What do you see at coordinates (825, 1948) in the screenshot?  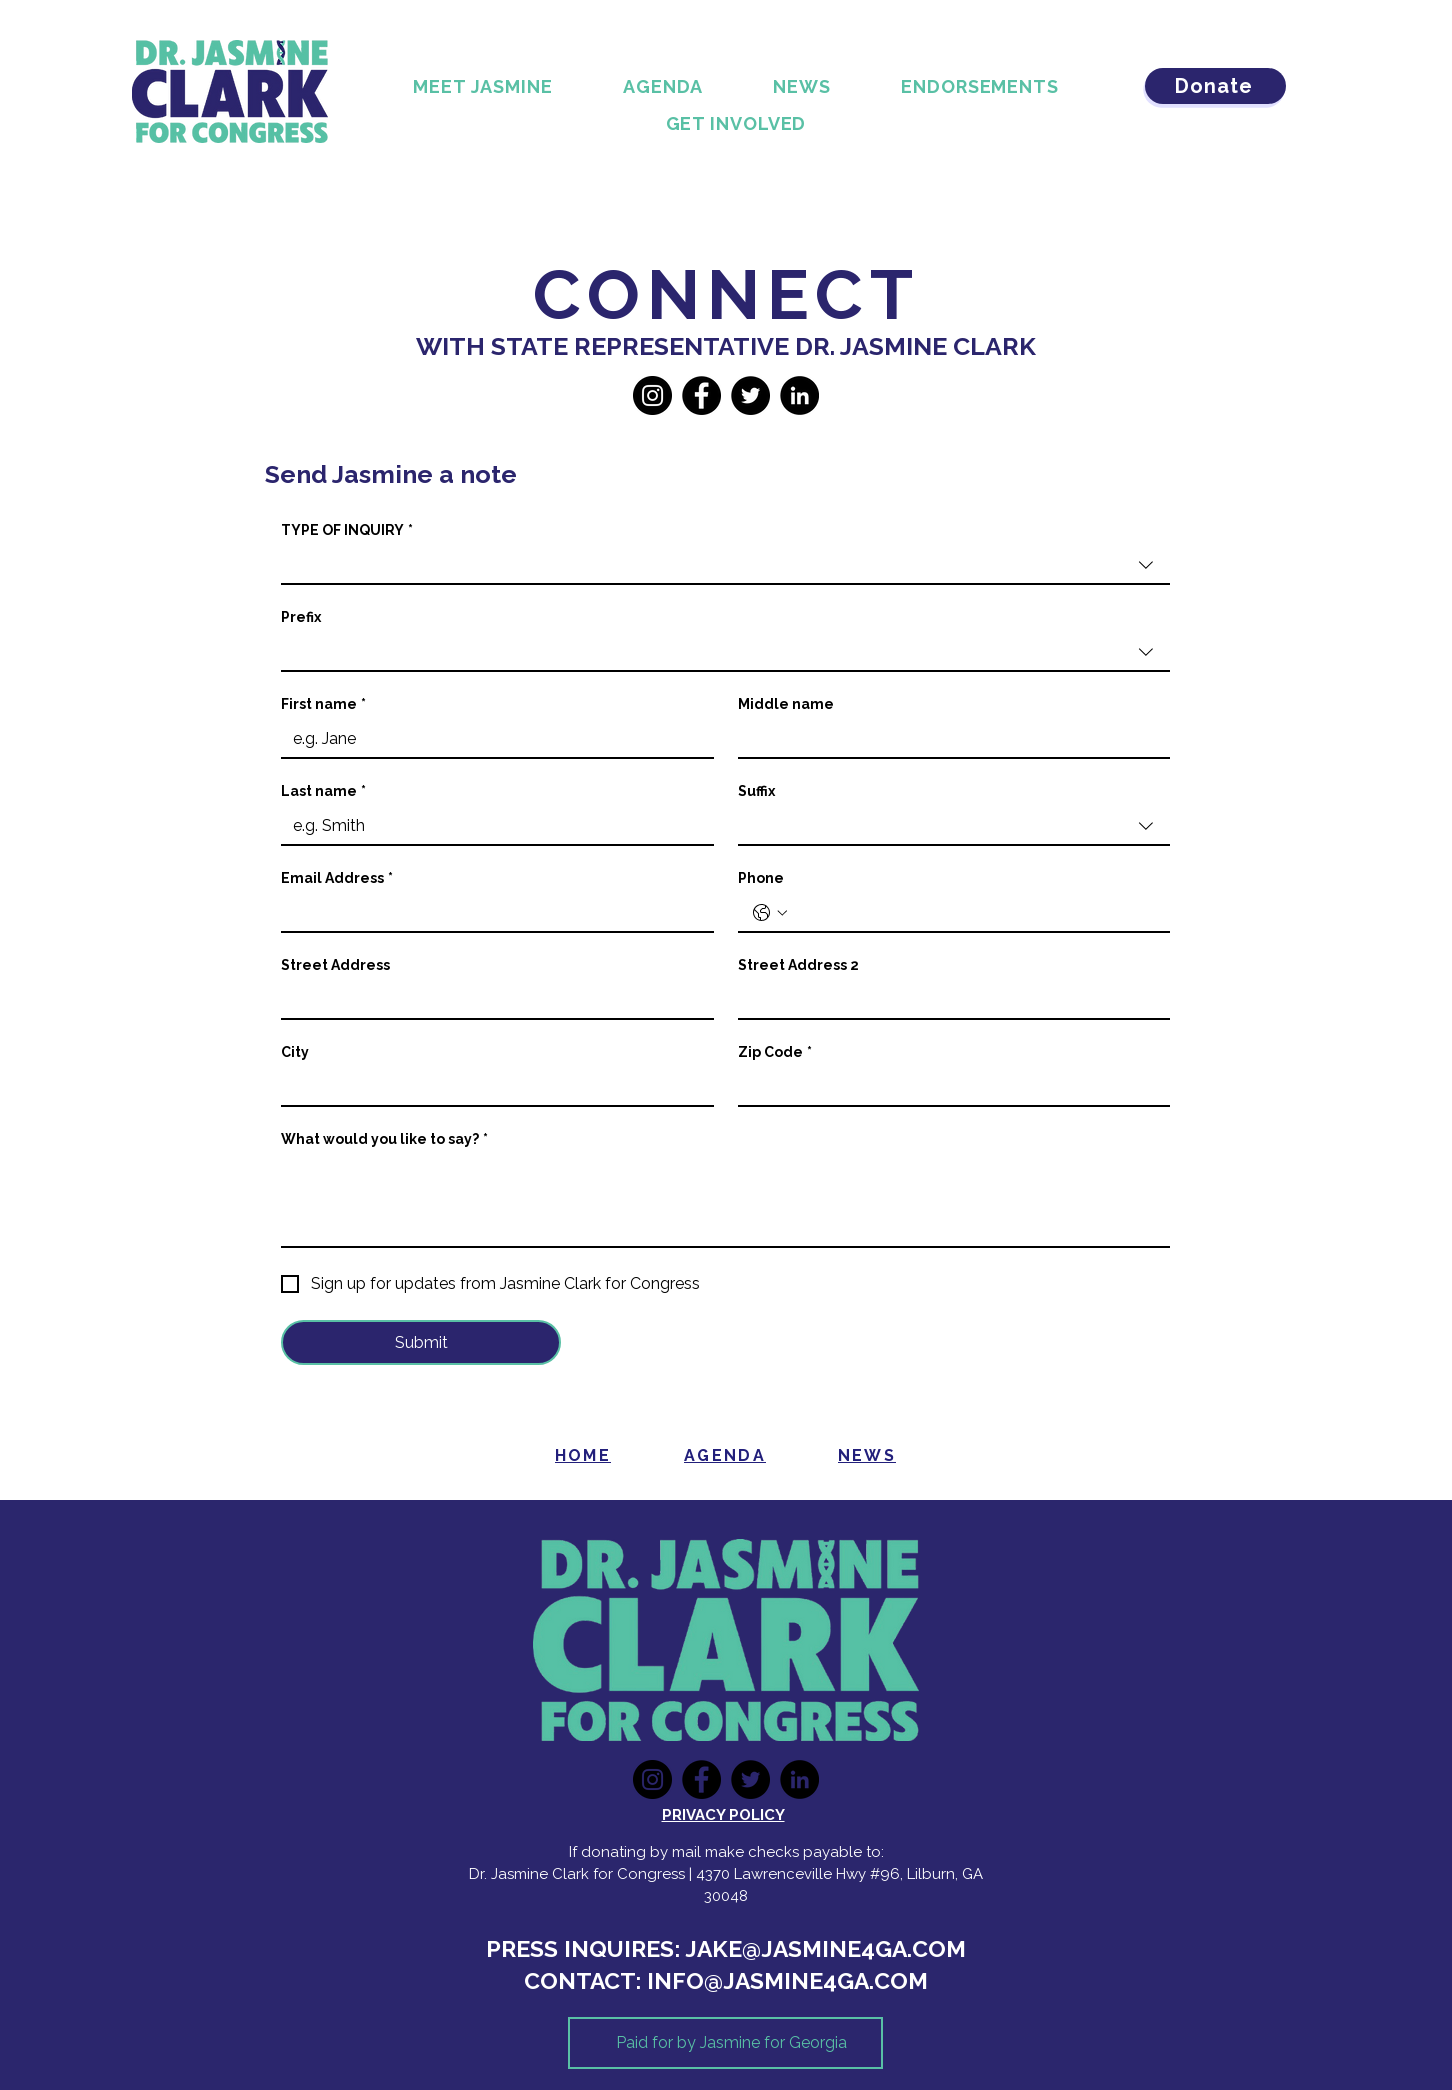 I see `JAKE@JASMINE4GA.COM` at bounding box center [825, 1948].